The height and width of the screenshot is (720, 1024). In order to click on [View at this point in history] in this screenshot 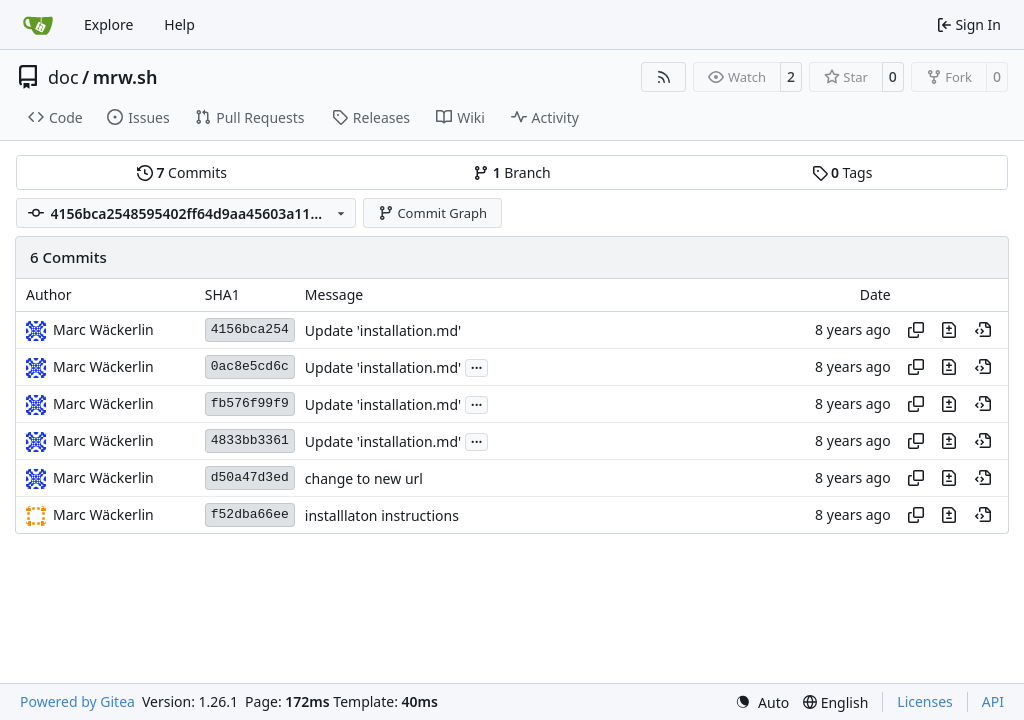, I will do `click(983, 330)`.